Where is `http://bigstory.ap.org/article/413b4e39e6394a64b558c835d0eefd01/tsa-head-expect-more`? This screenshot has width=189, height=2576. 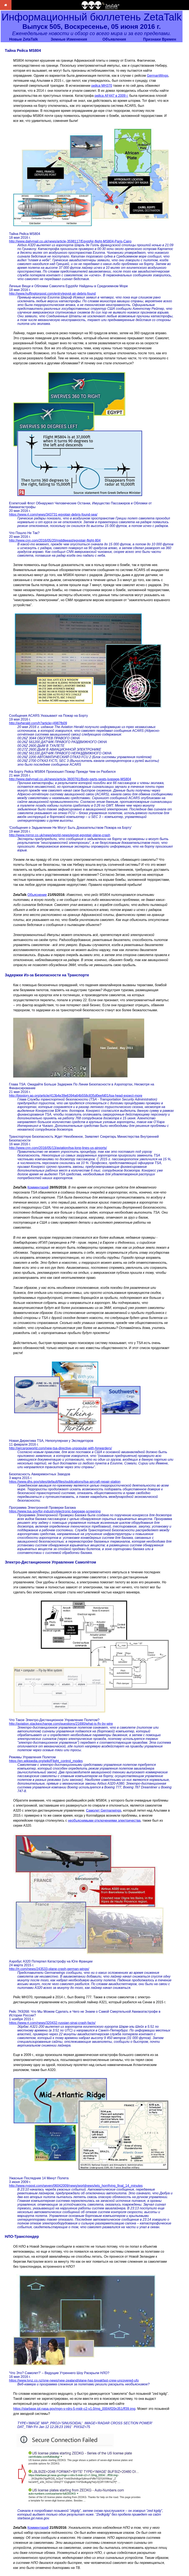 http://bigstory.ap.org/article/413b4e39e6394a64b558c835d0eefd01/tsa-head-expect-more is located at coordinates (75, 1095).